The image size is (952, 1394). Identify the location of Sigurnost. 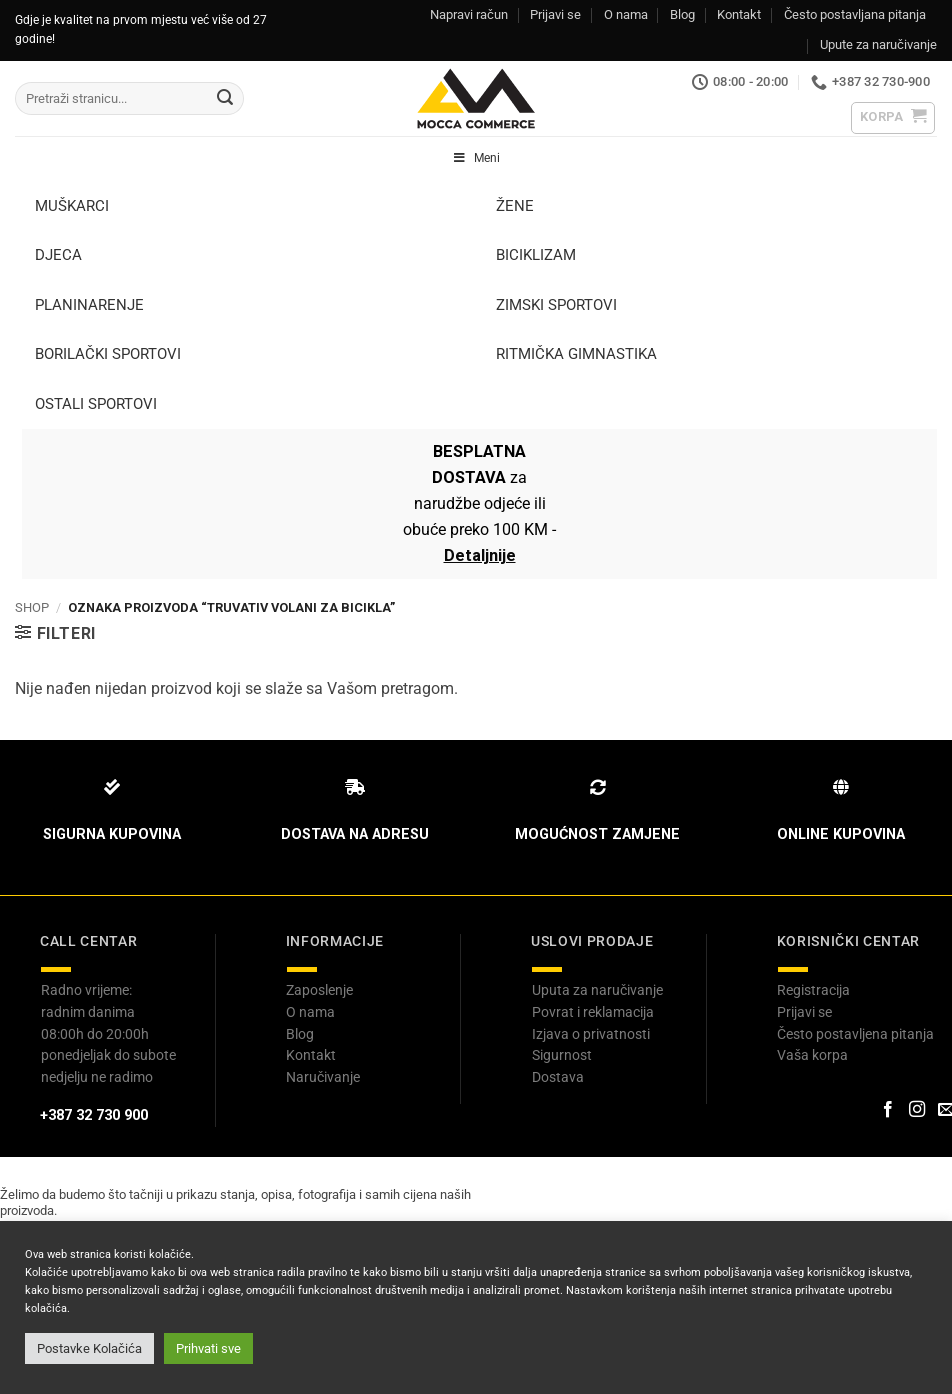
(562, 1055).